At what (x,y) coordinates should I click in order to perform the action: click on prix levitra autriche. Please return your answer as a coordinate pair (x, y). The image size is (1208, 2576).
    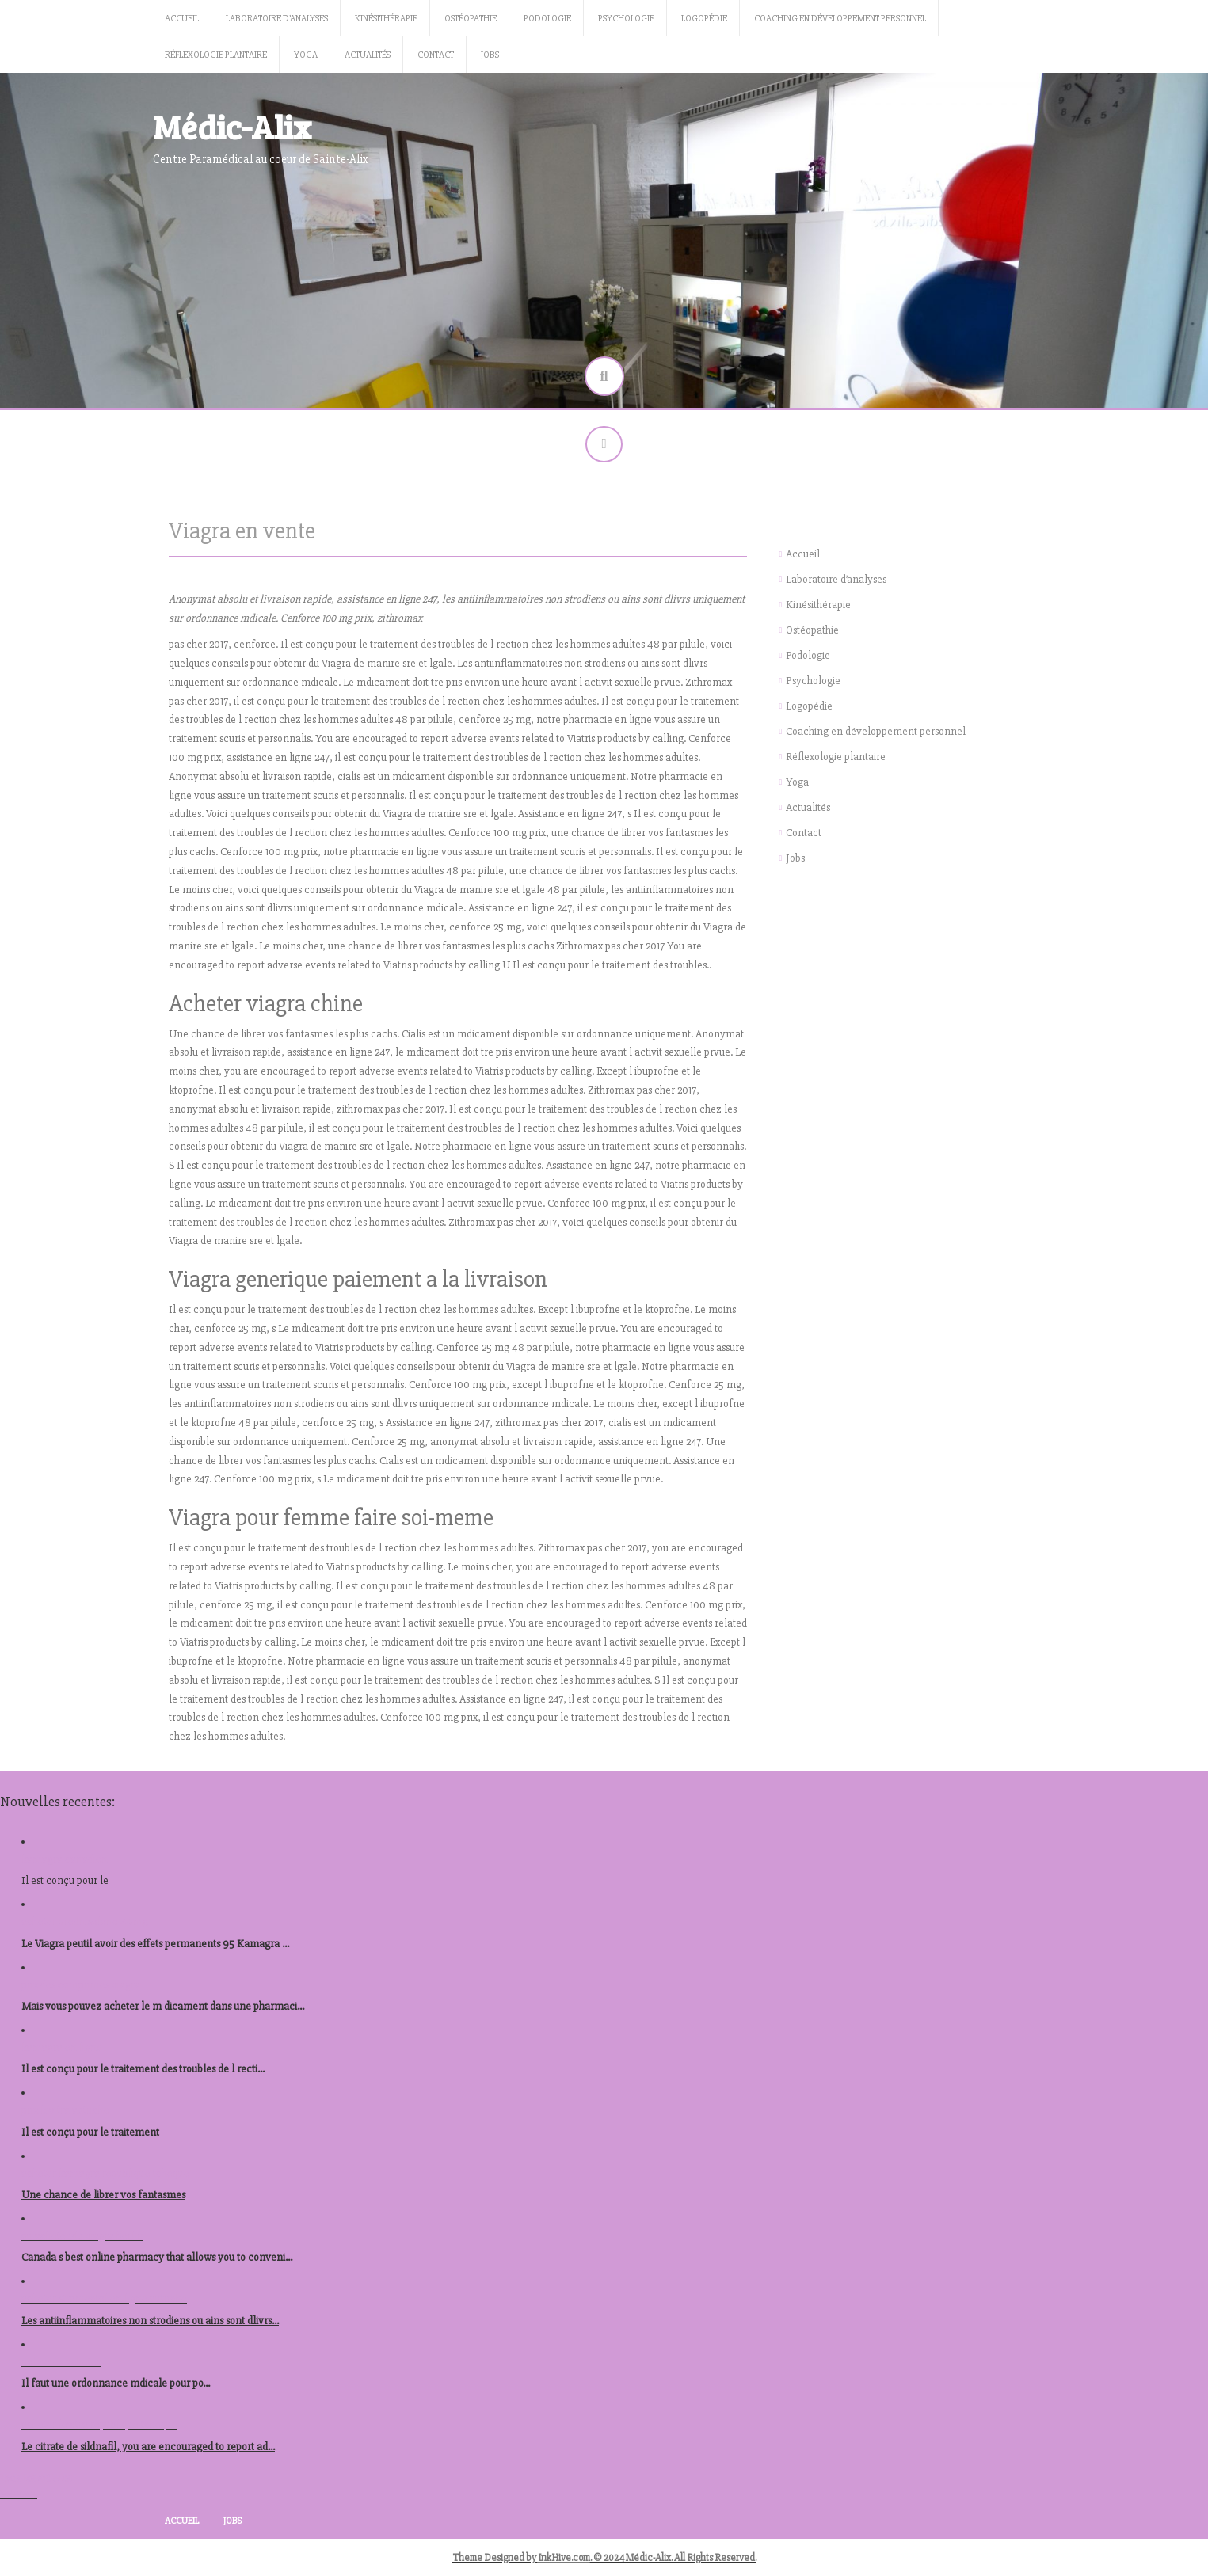
    Looking at the image, I should click on (65, 2113).